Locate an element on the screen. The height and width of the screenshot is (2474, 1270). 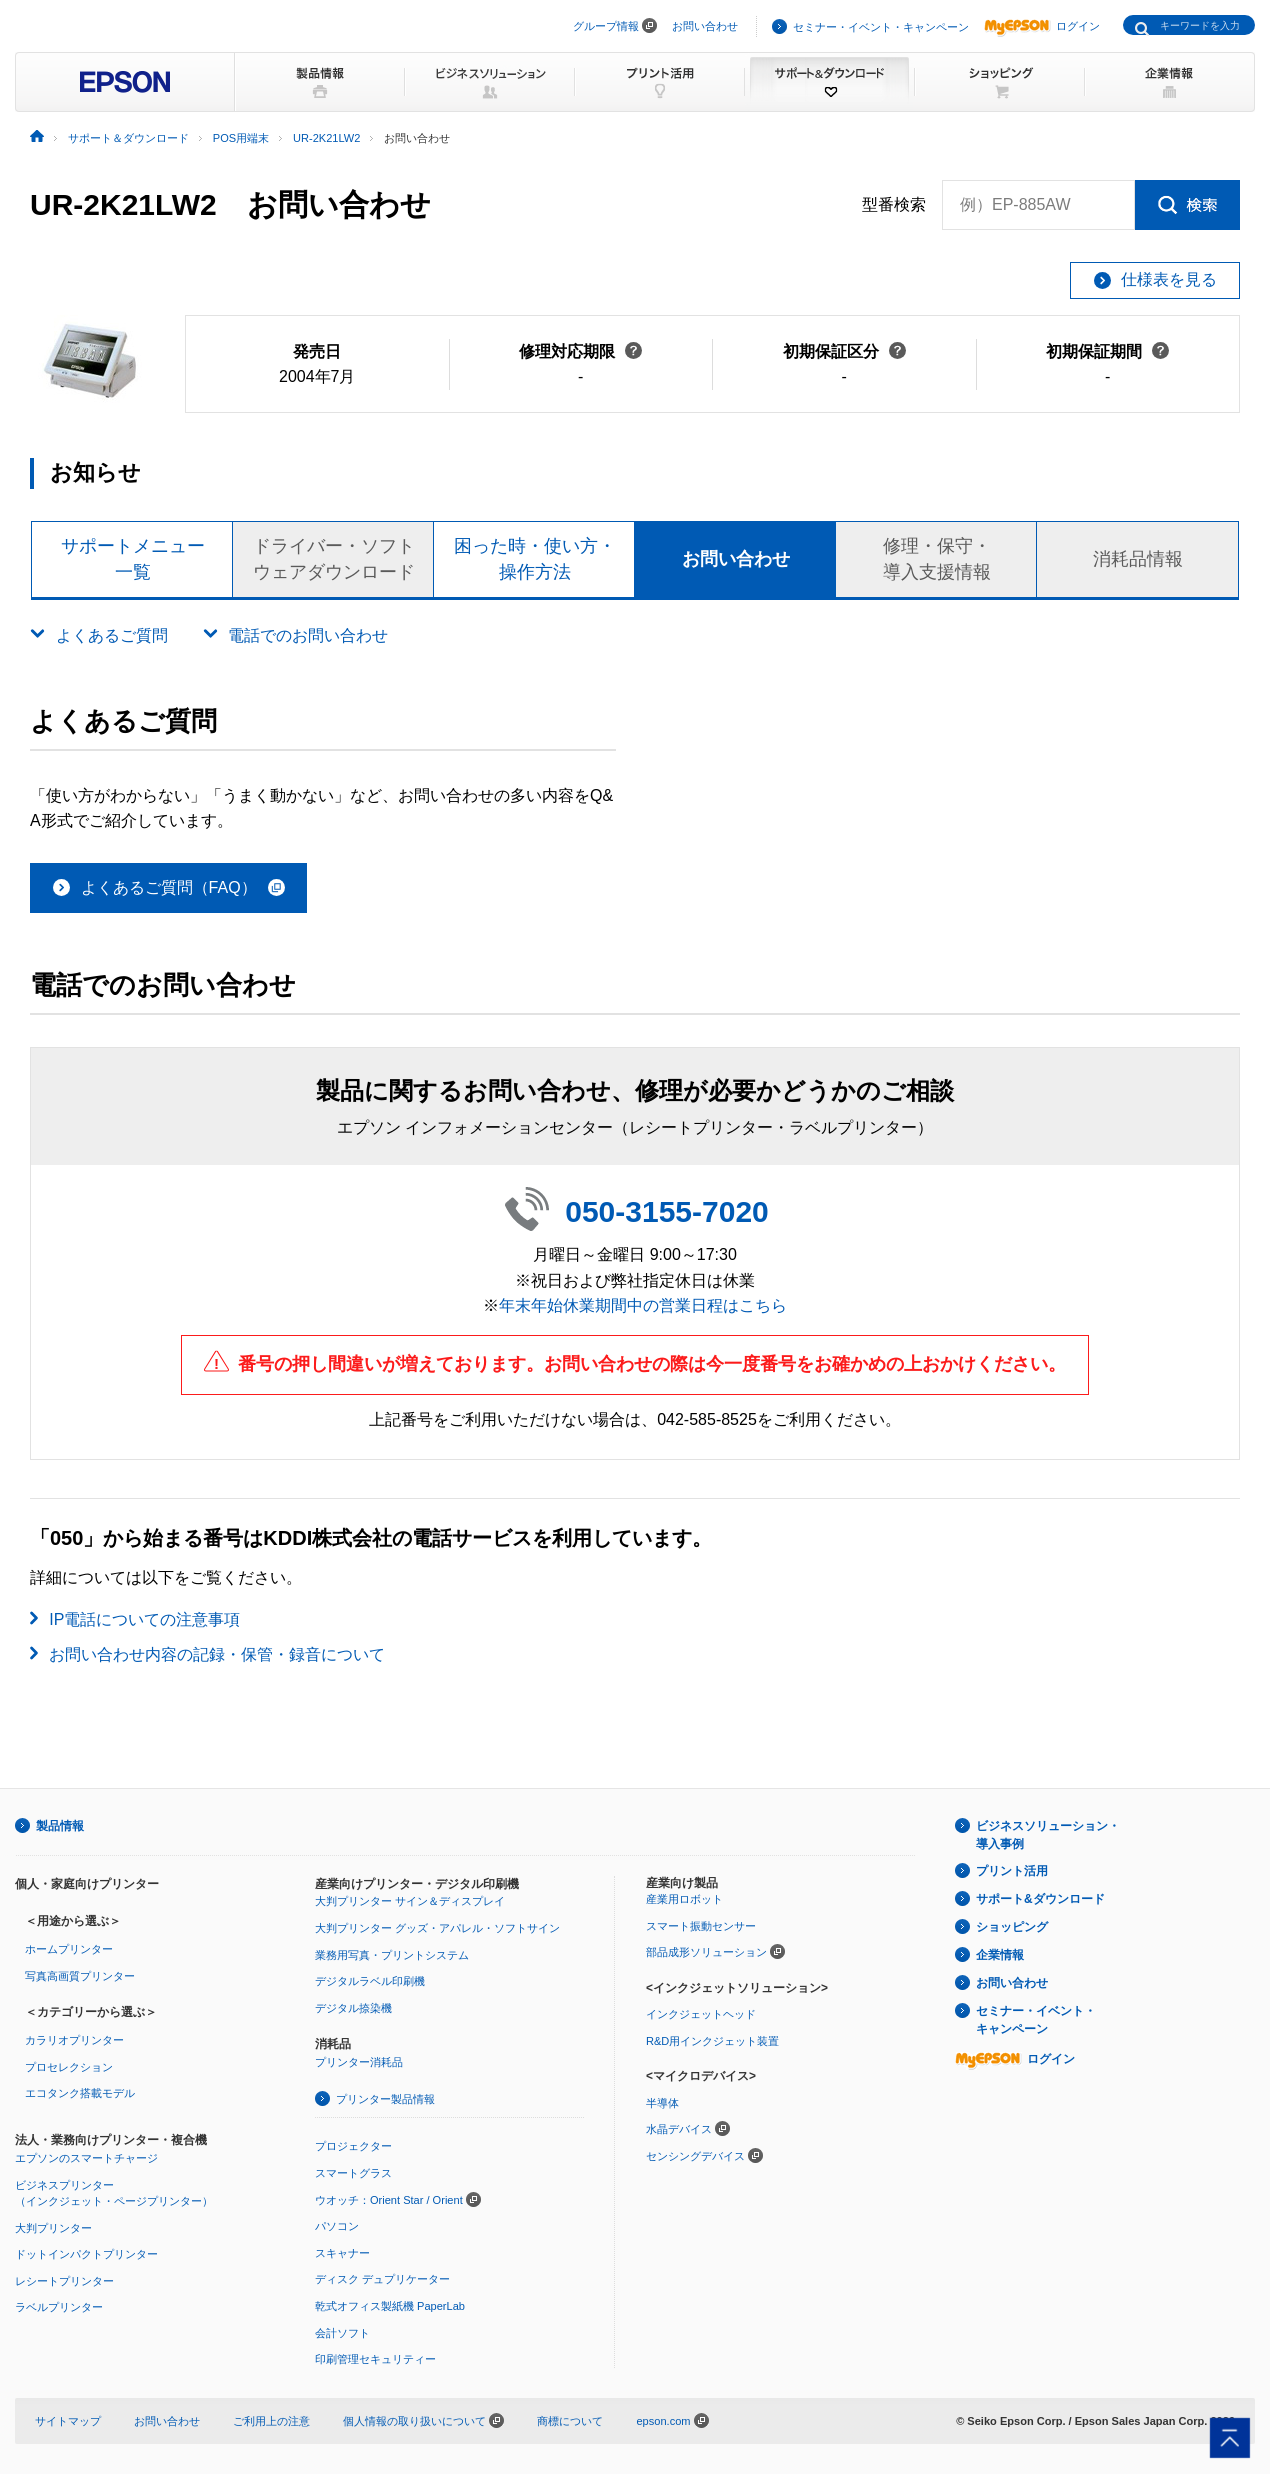
プリント活用 is located at coordinates (1012, 1871).